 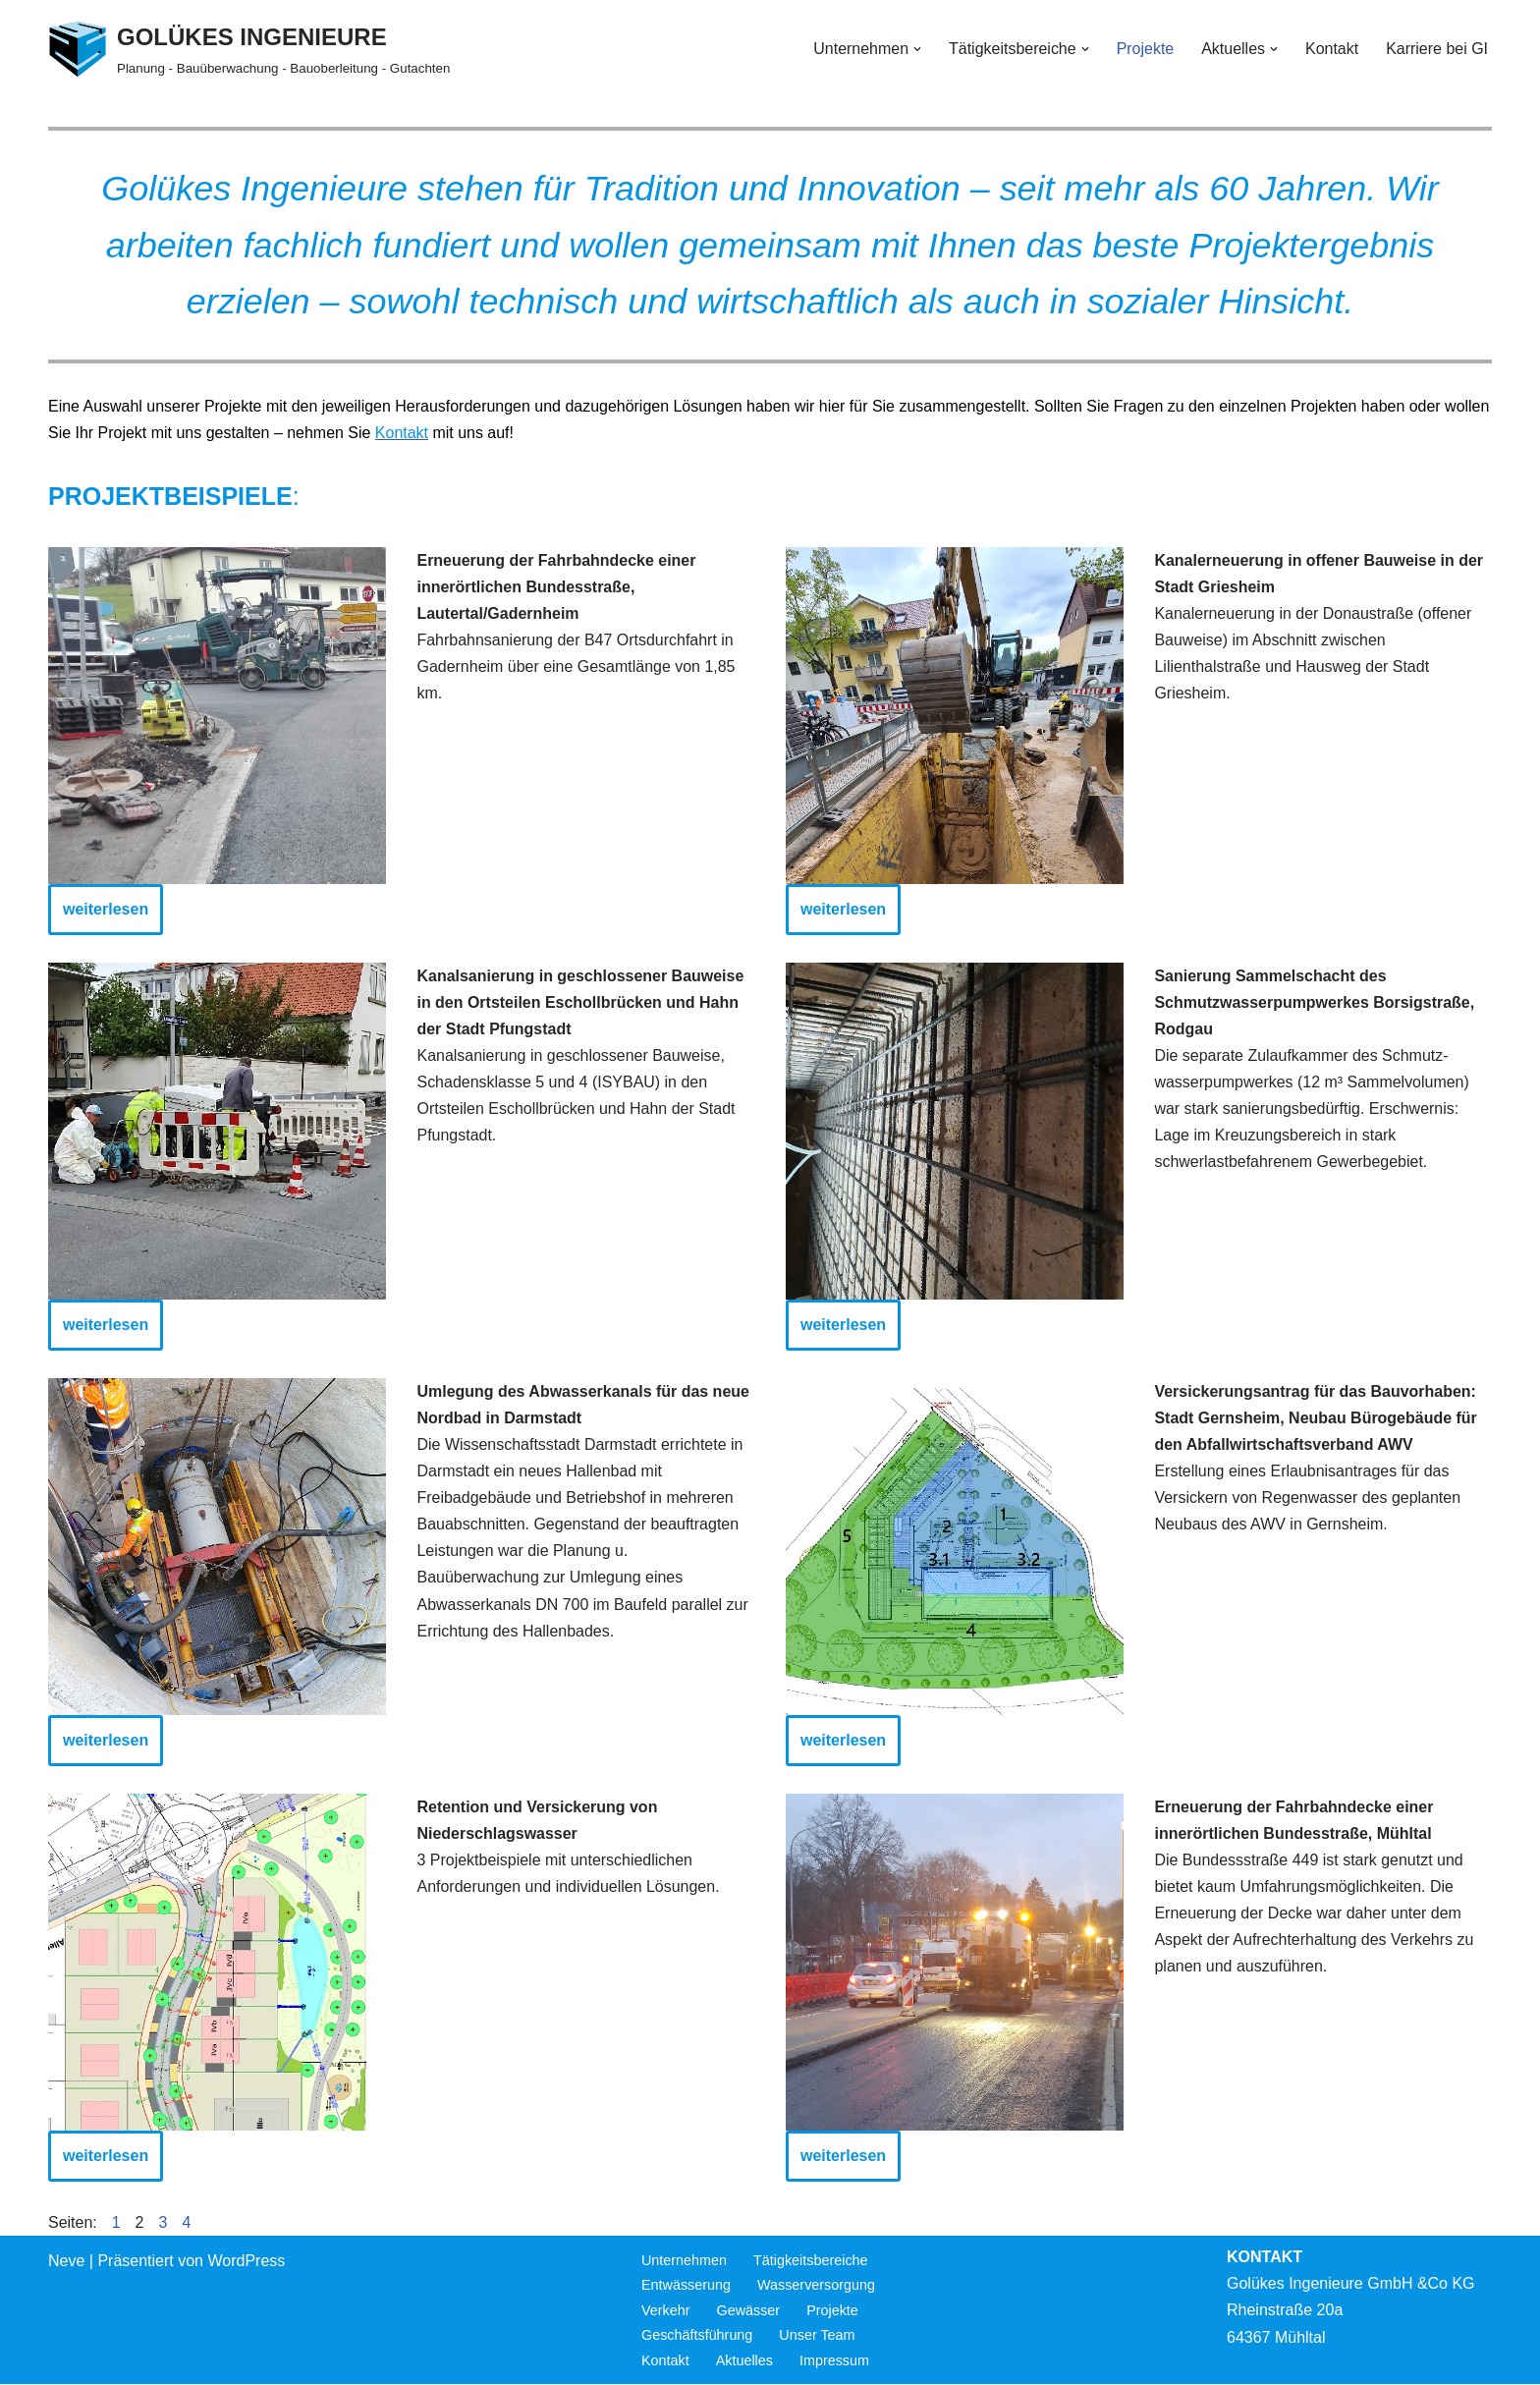 I want to click on Geschäftsführung, so click(x=697, y=2336).